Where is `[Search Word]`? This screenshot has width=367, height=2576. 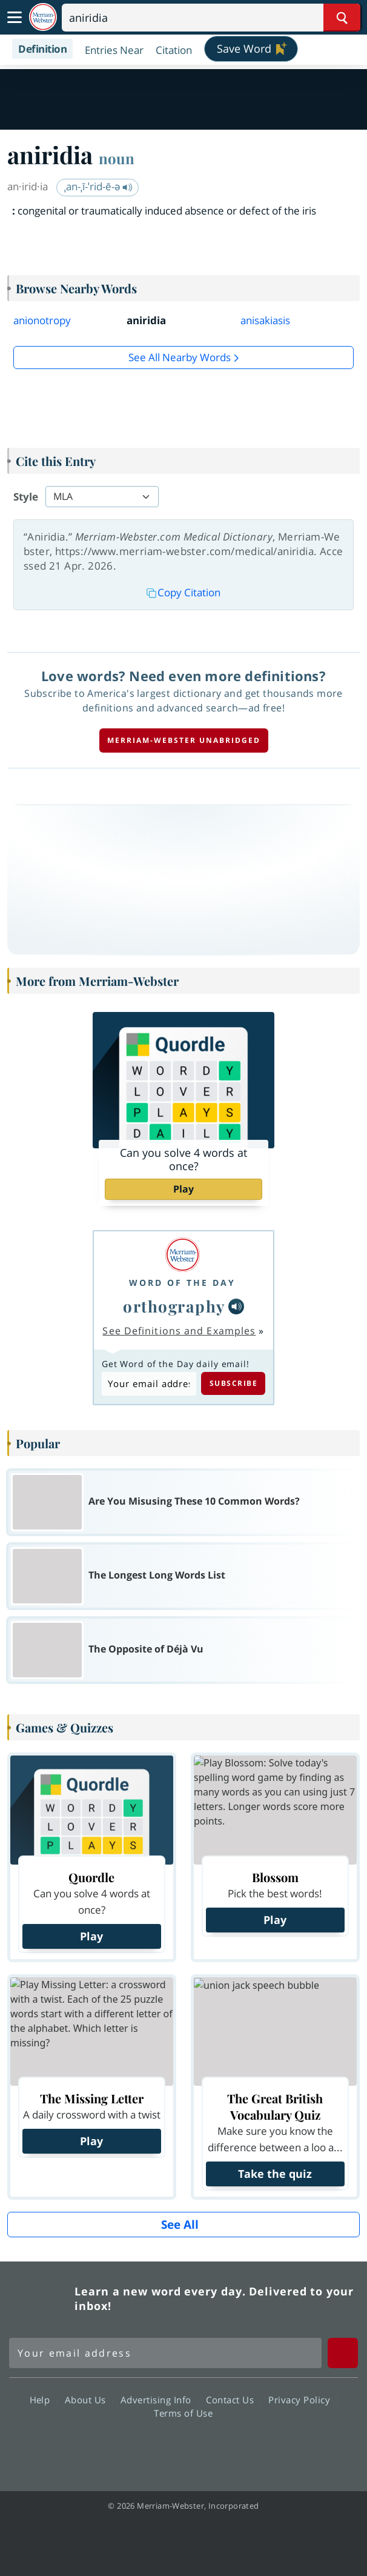
[Search Word] is located at coordinates (341, 18).